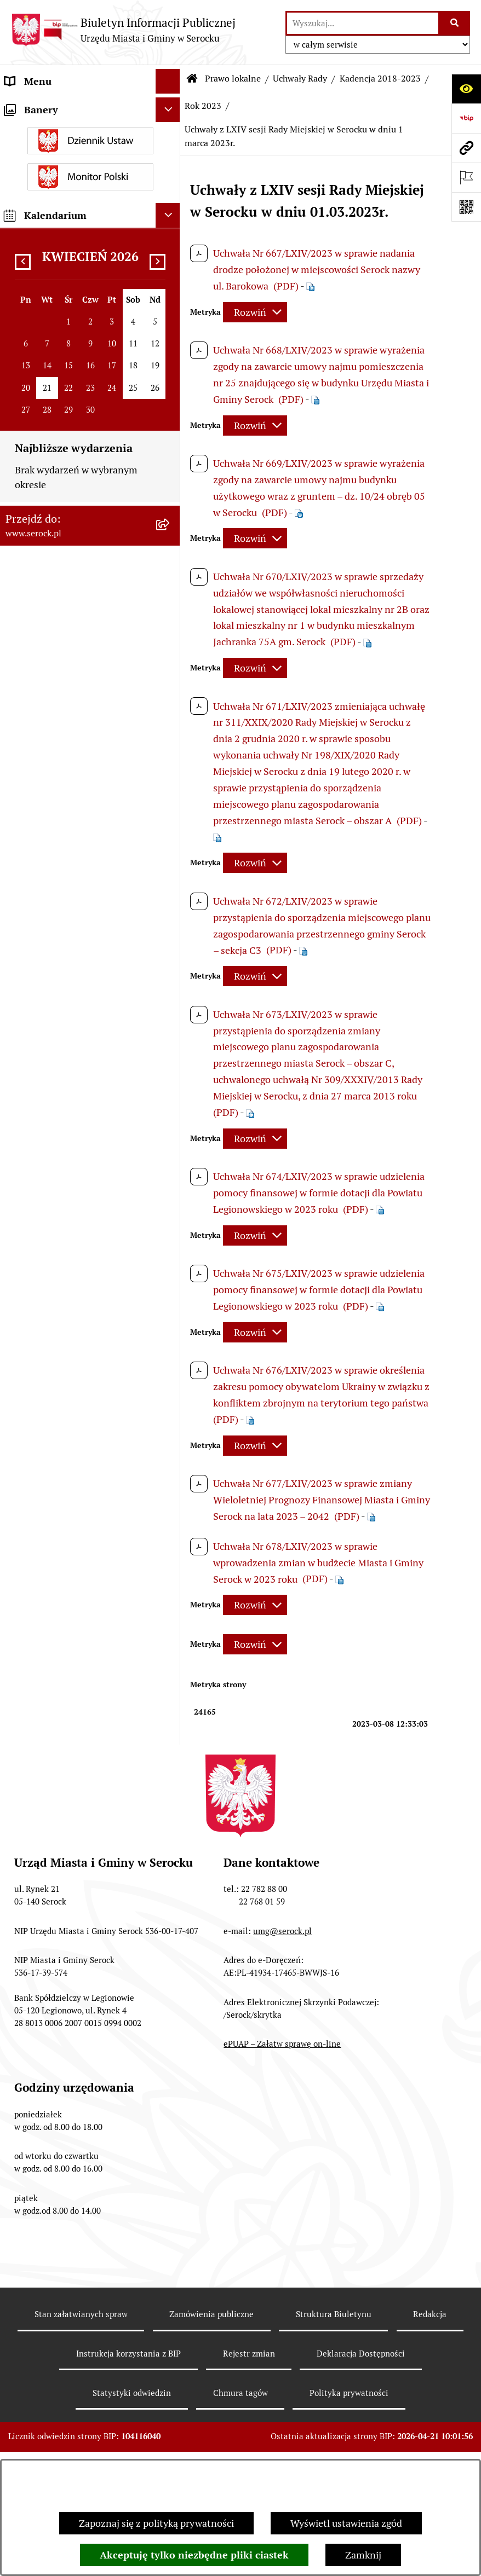 This screenshot has height=2576, width=481. Describe the element at coordinates (346, 2523) in the screenshot. I see `Wyświetl ustawienia zgód` at that location.